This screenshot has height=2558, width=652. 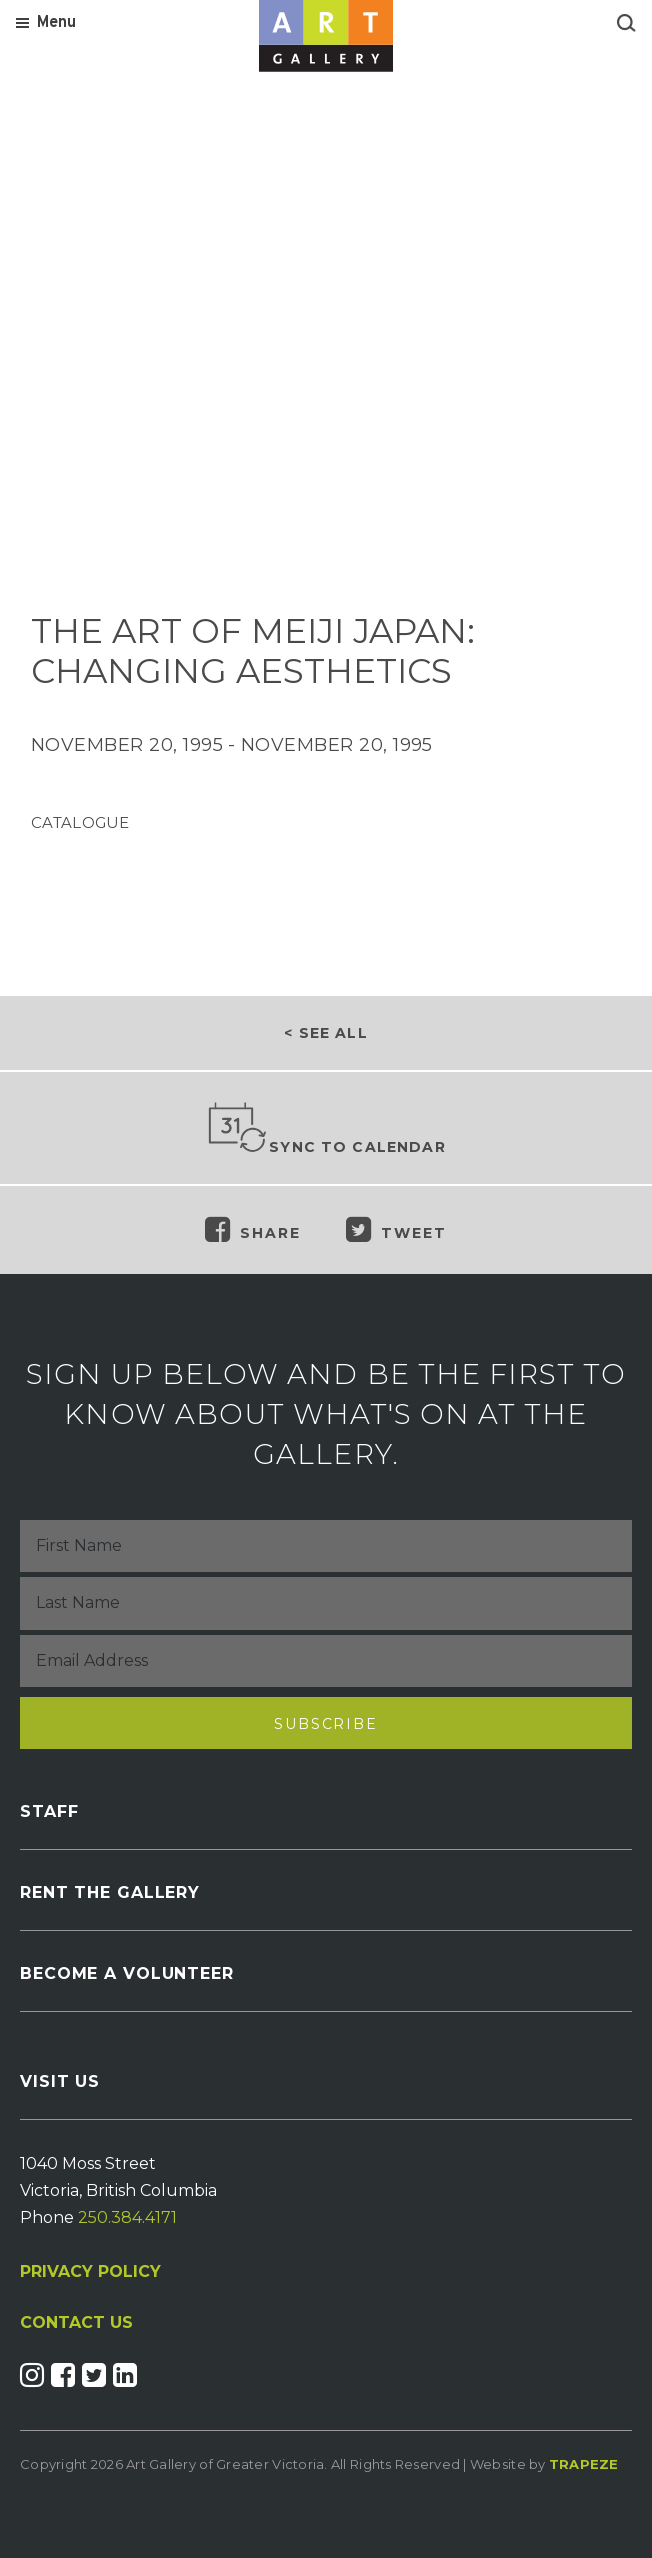 What do you see at coordinates (325, 1033) in the screenshot?
I see `< See all` at bounding box center [325, 1033].